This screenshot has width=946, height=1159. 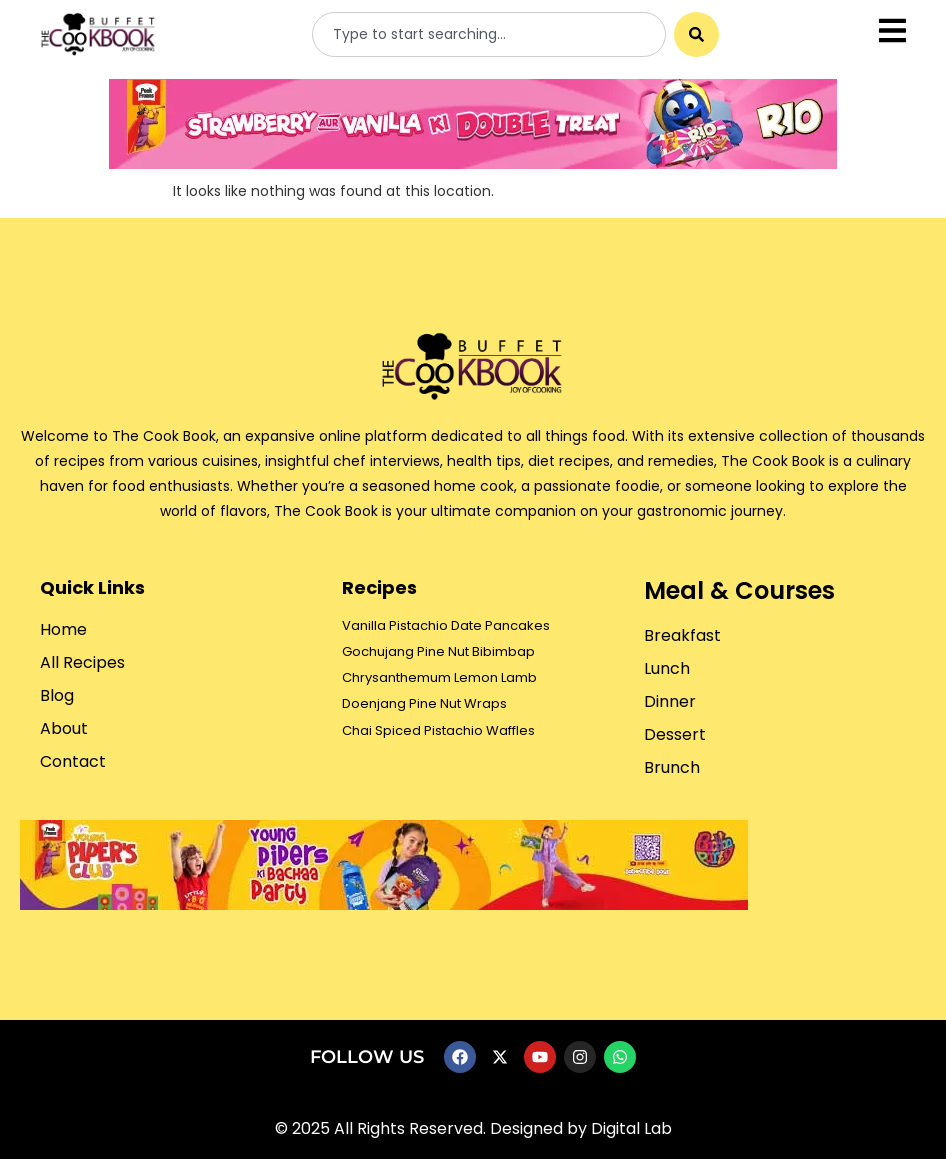 I want to click on Doenjang Pine Nut Wraps, so click(x=424, y=703).